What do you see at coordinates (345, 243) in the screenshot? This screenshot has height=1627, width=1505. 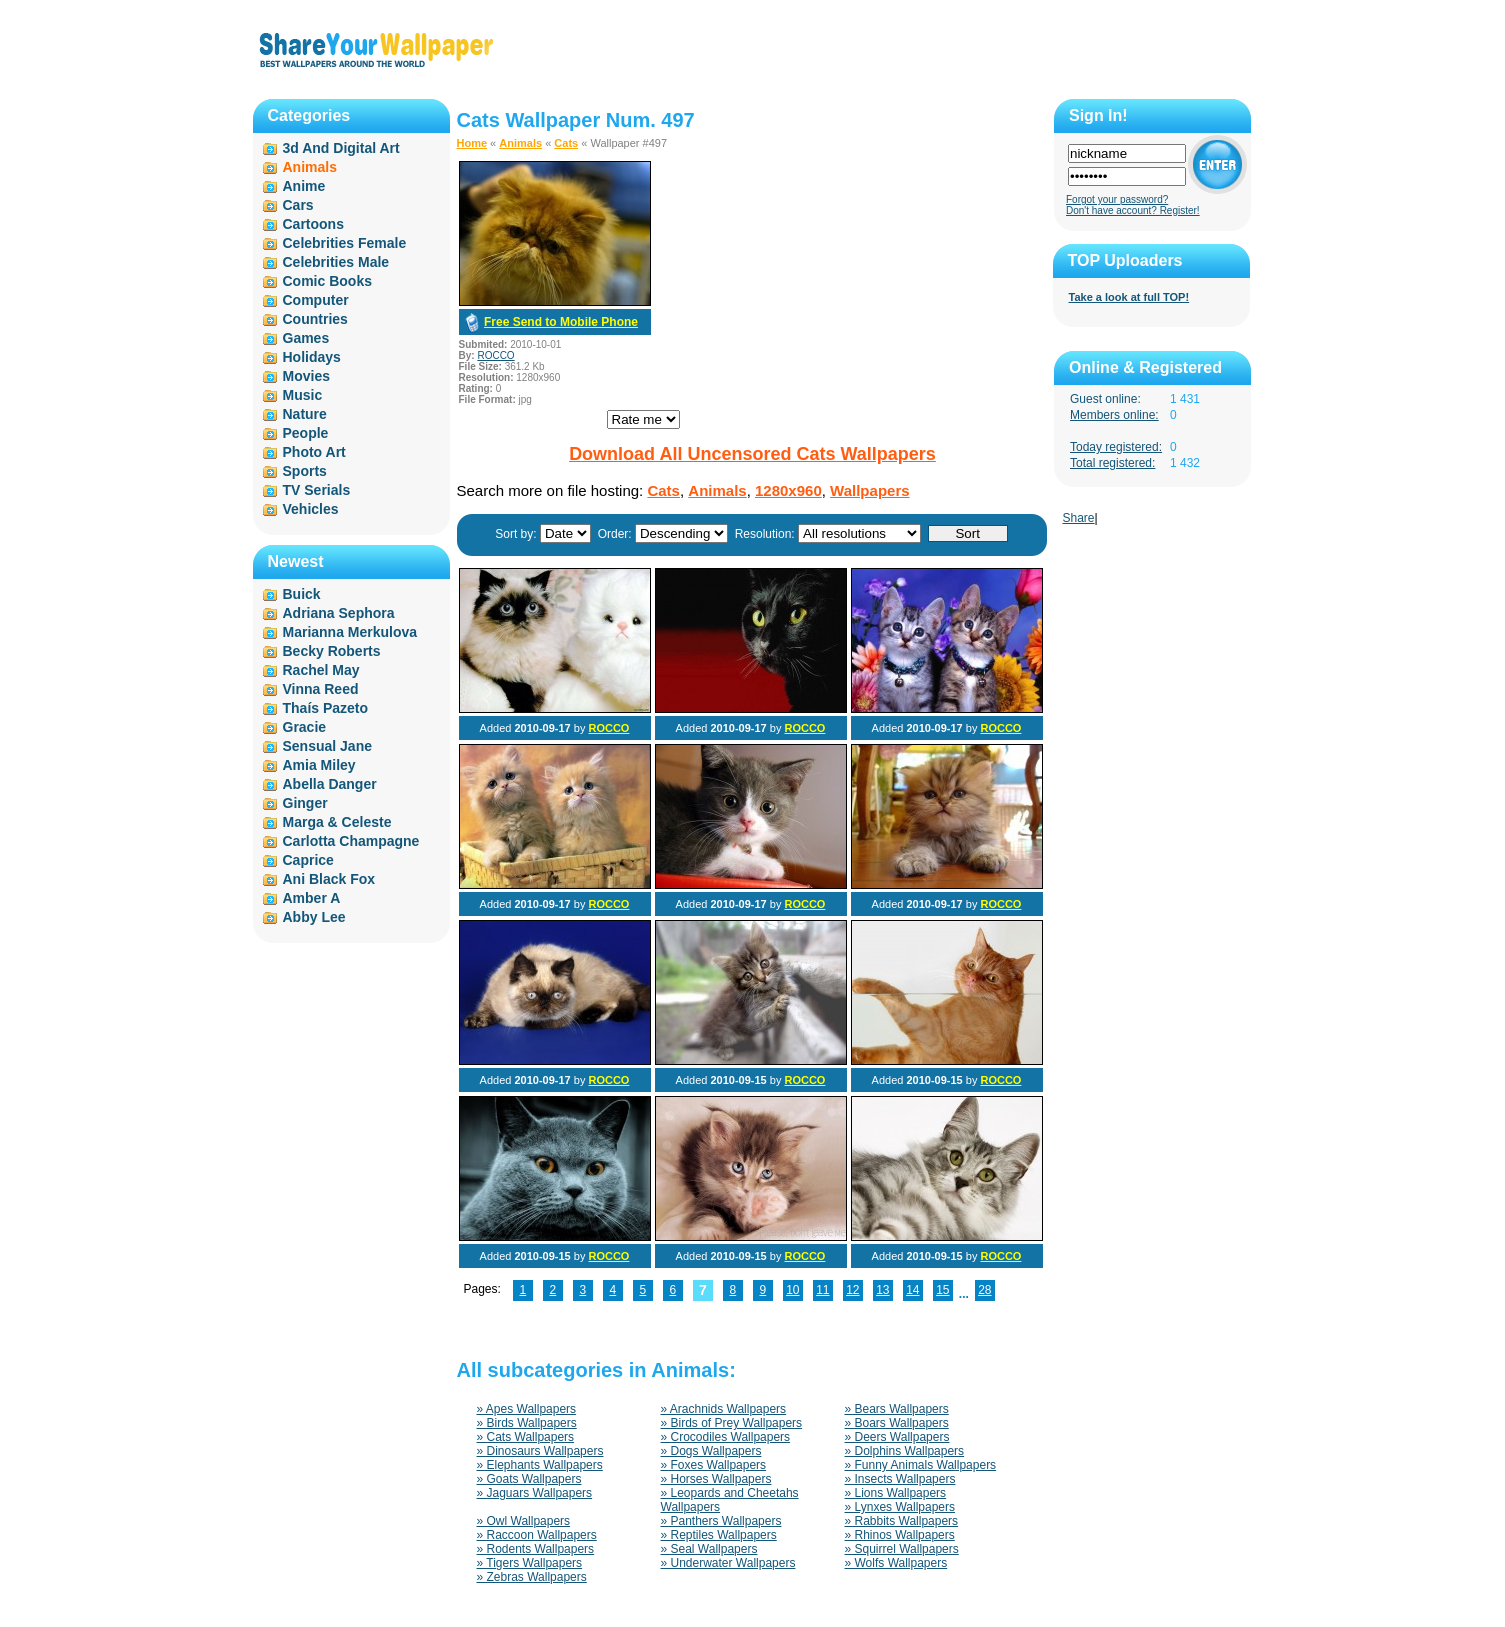 I see `Celebrities Female` at bounding box center [345, 243].